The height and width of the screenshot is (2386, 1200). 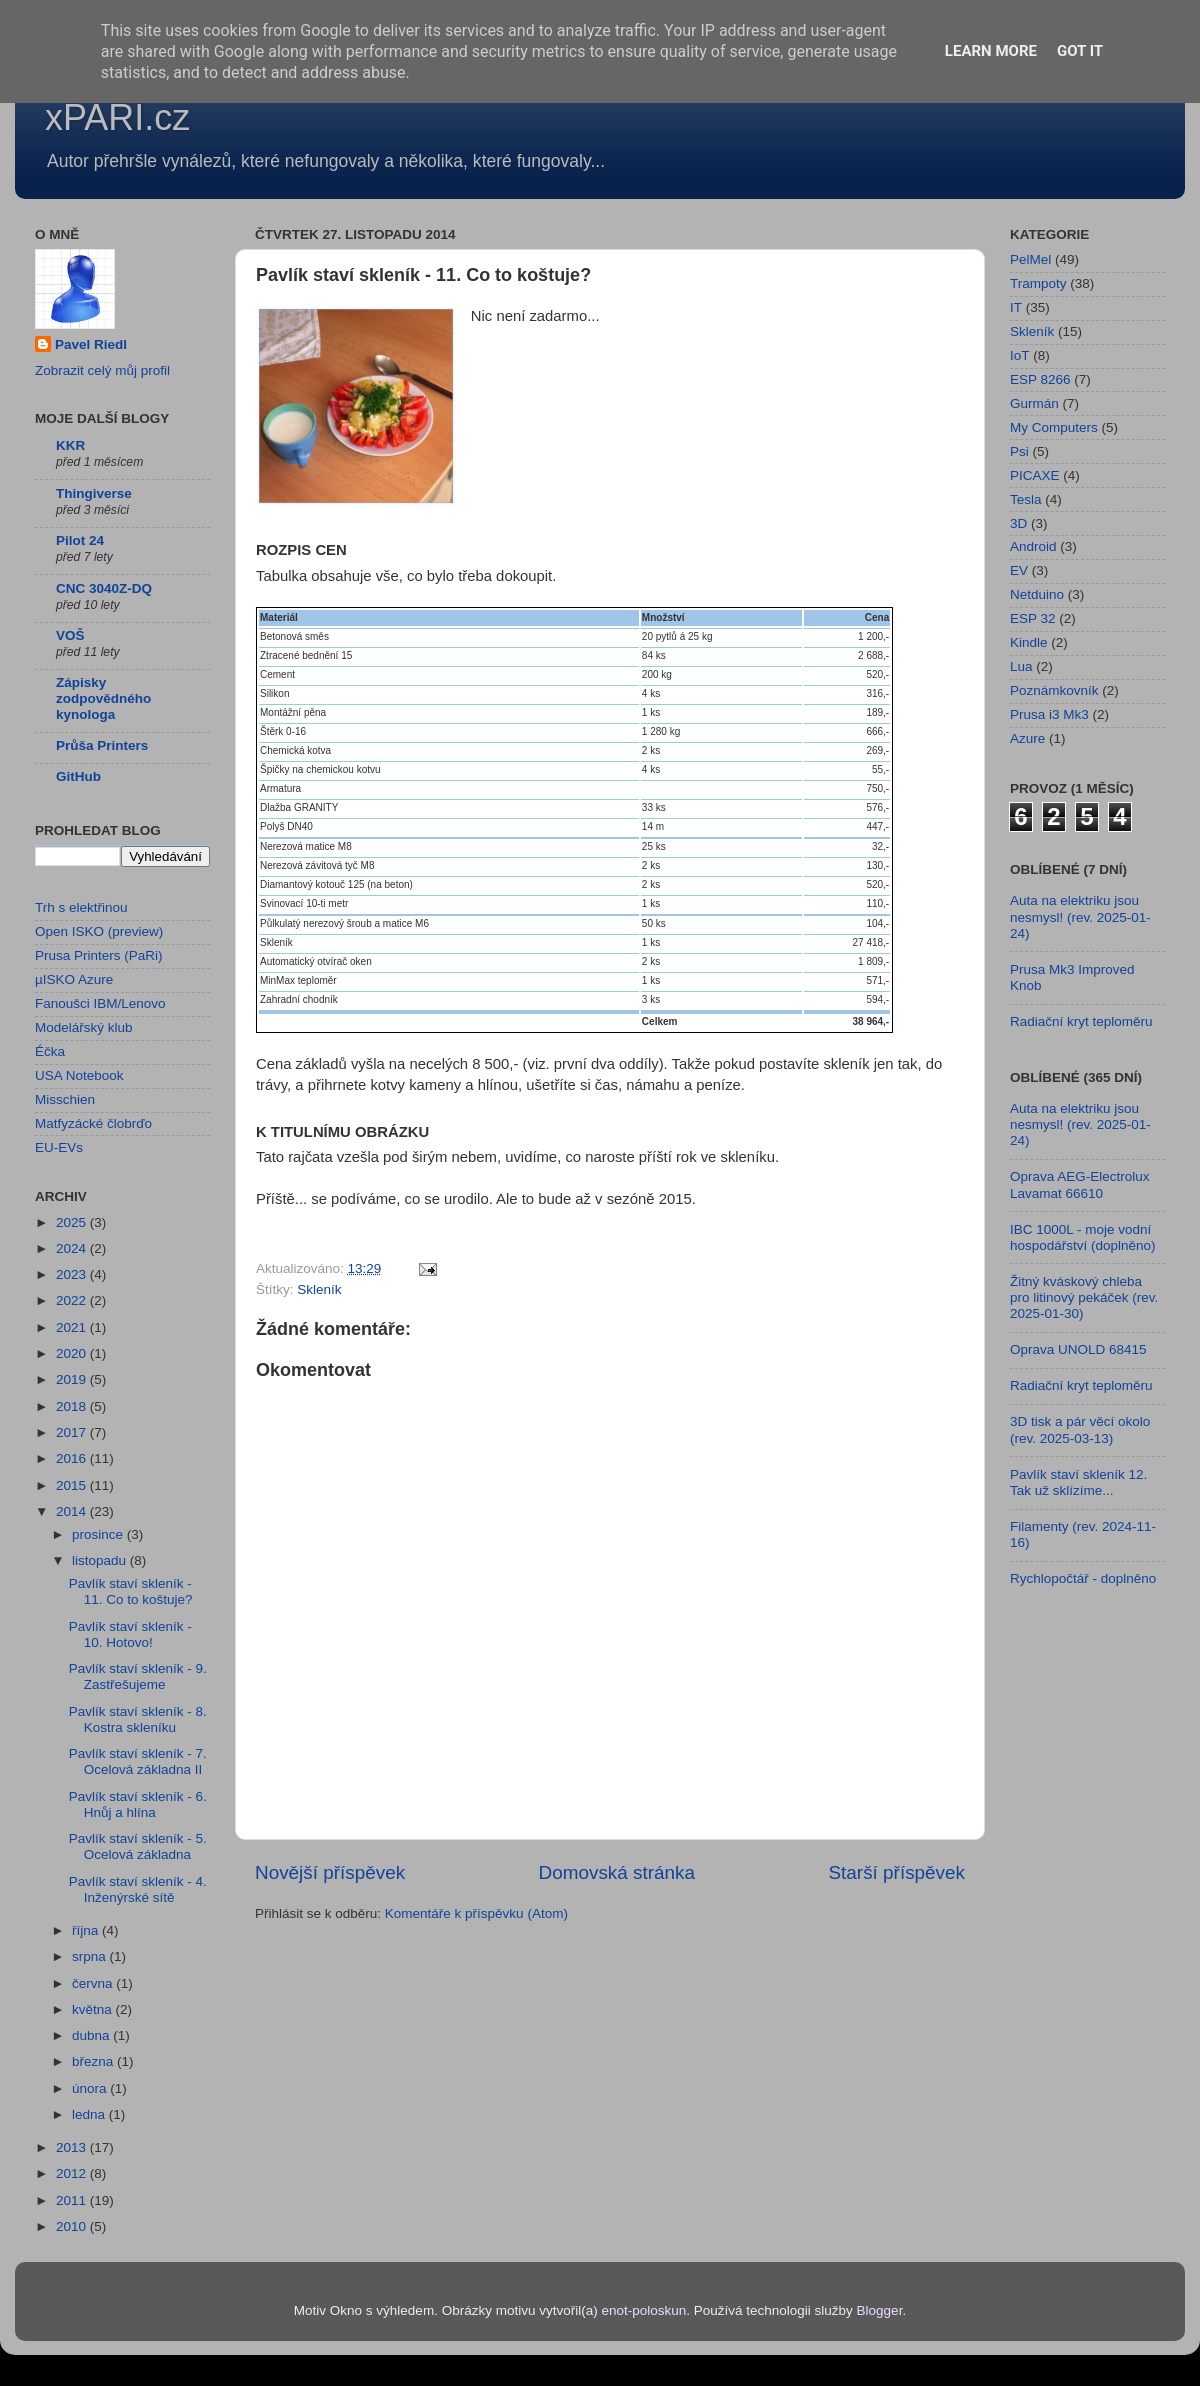 I want to click on IoT, so click(x=1020, y=355).